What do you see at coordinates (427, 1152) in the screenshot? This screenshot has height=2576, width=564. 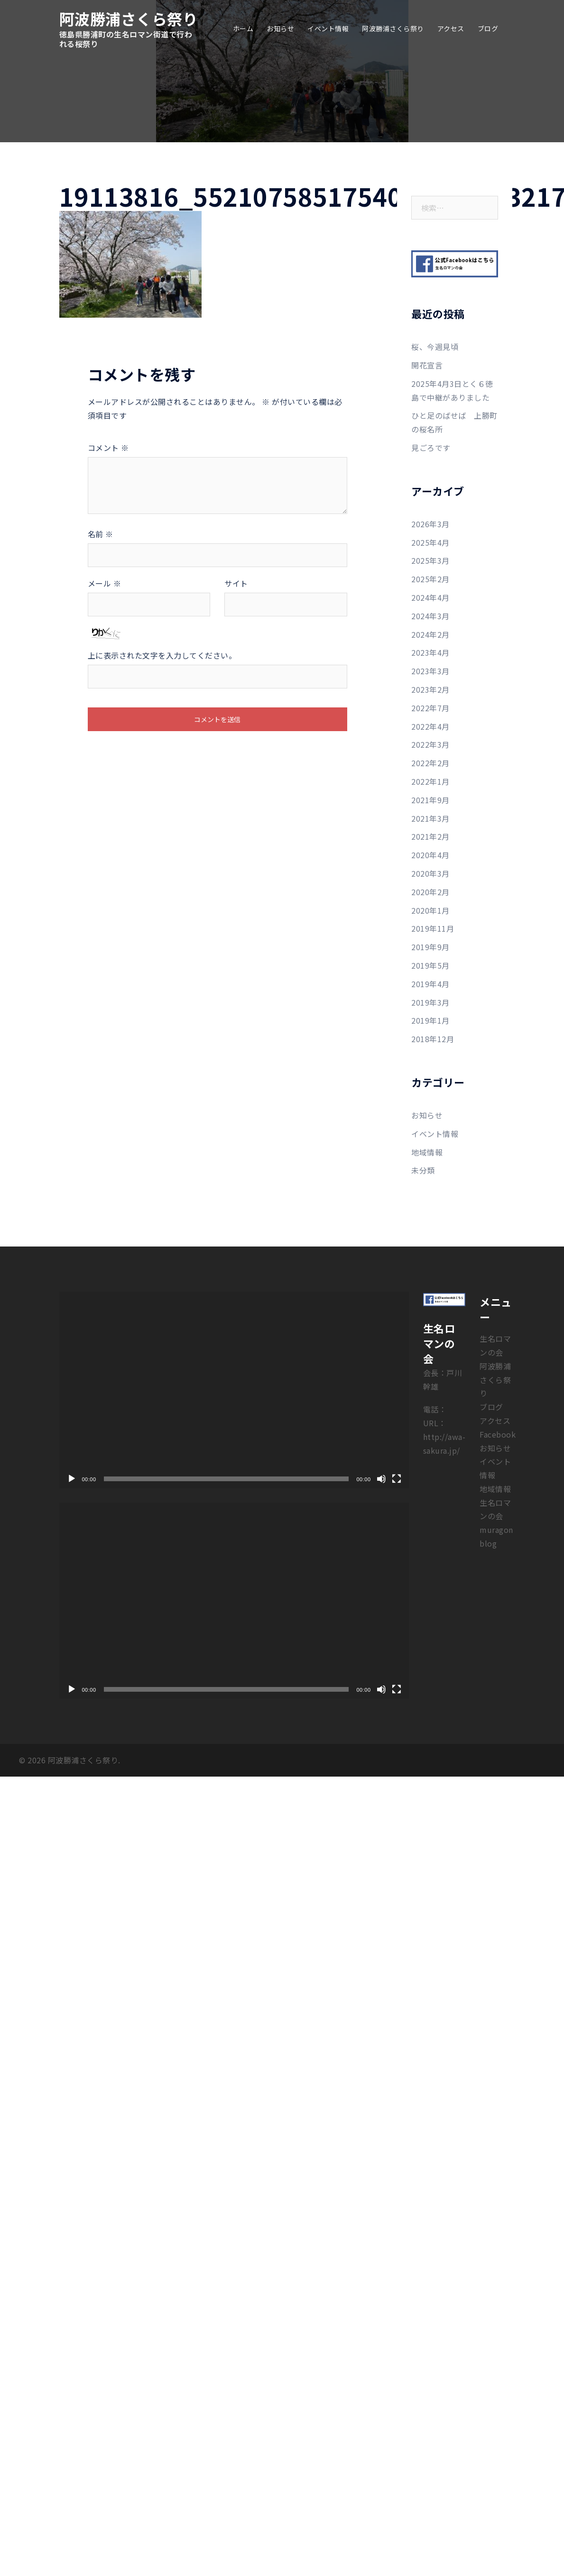 I see `地域情報` at bounding box center [427, 1152].